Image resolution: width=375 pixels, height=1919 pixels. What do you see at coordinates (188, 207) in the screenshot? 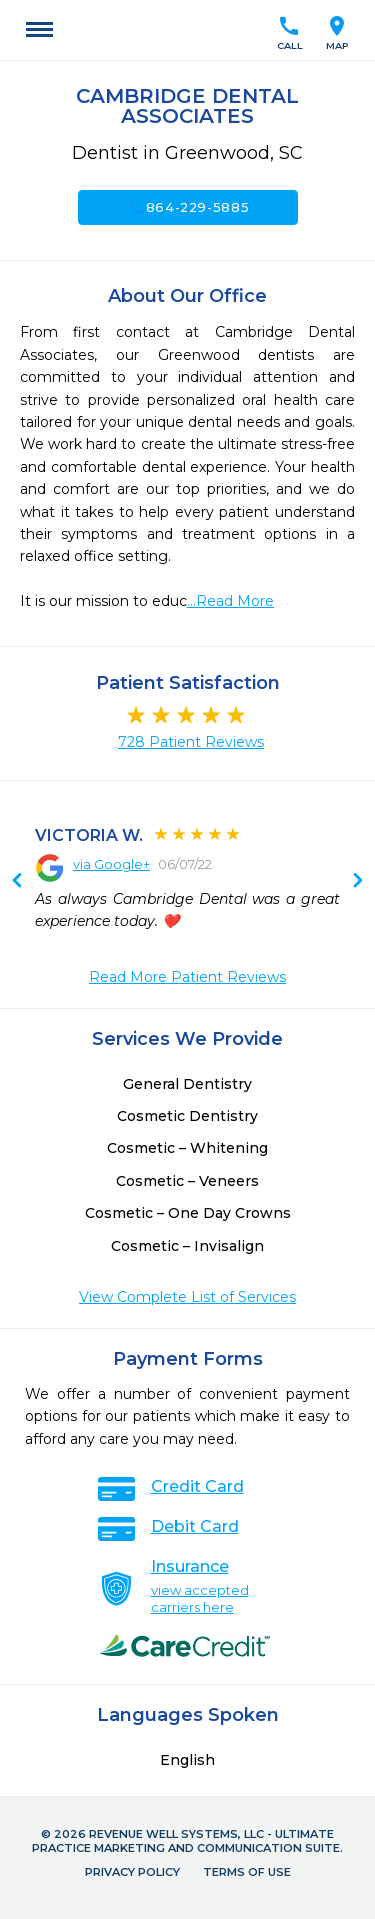
I see `864-229-5885` at bounding box center [188, 207].